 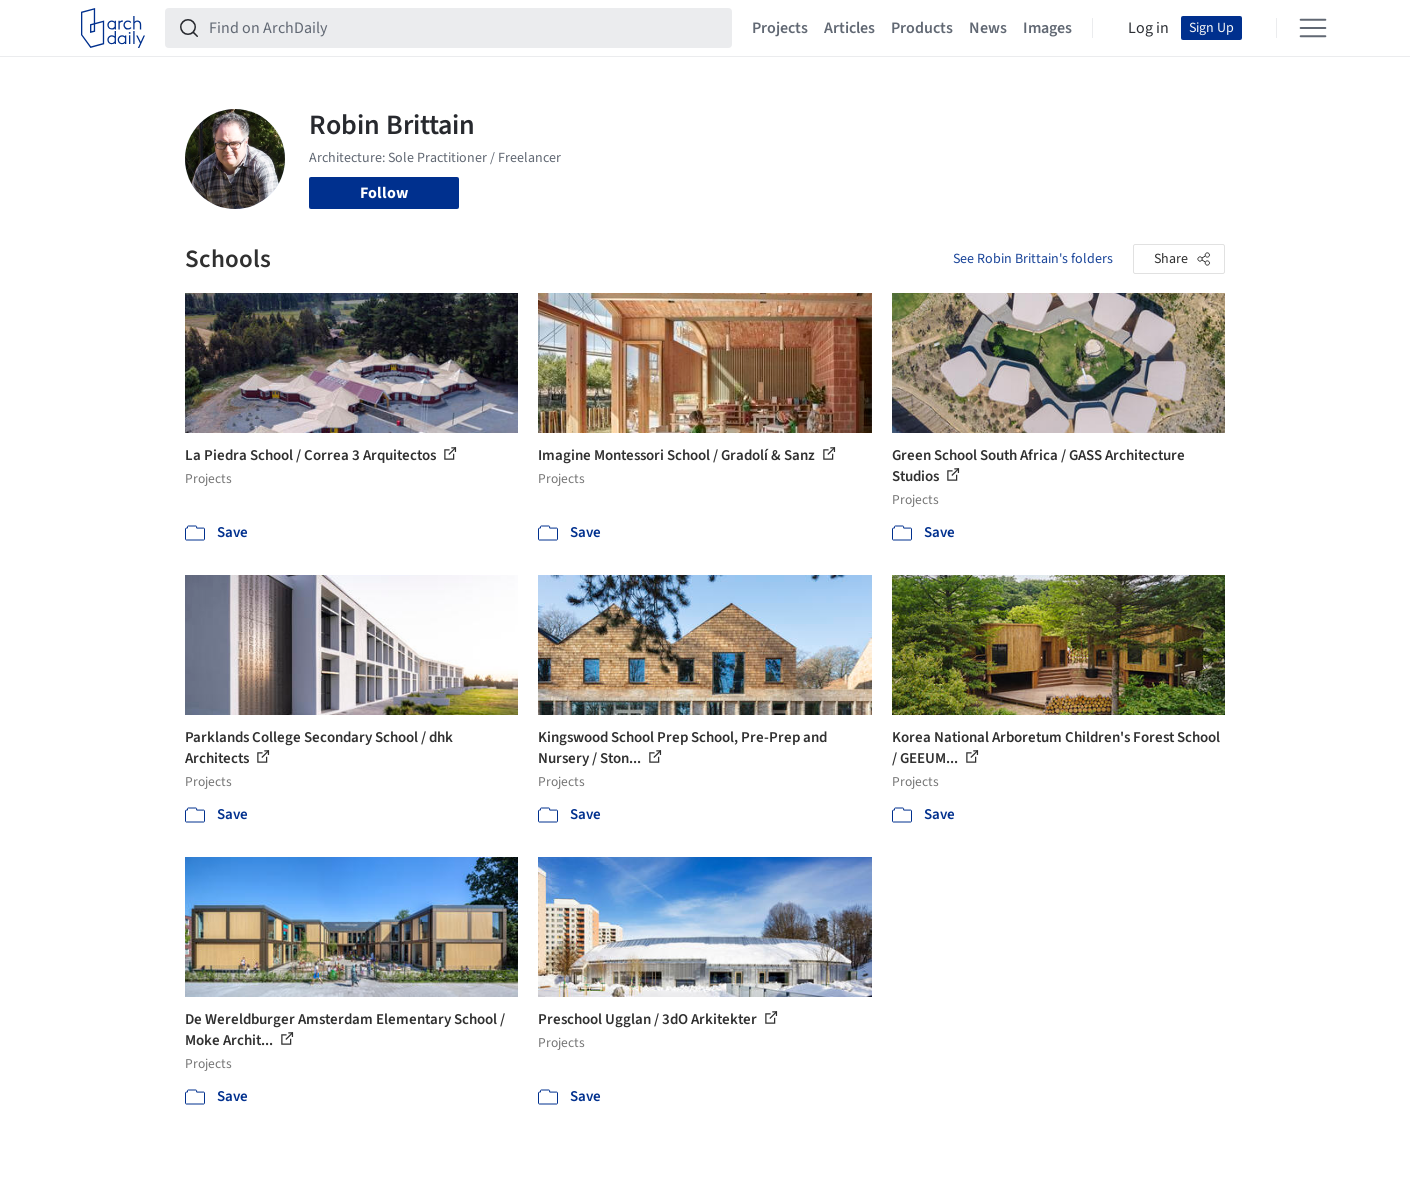 I want to click on News, so click(x=988, y=28).